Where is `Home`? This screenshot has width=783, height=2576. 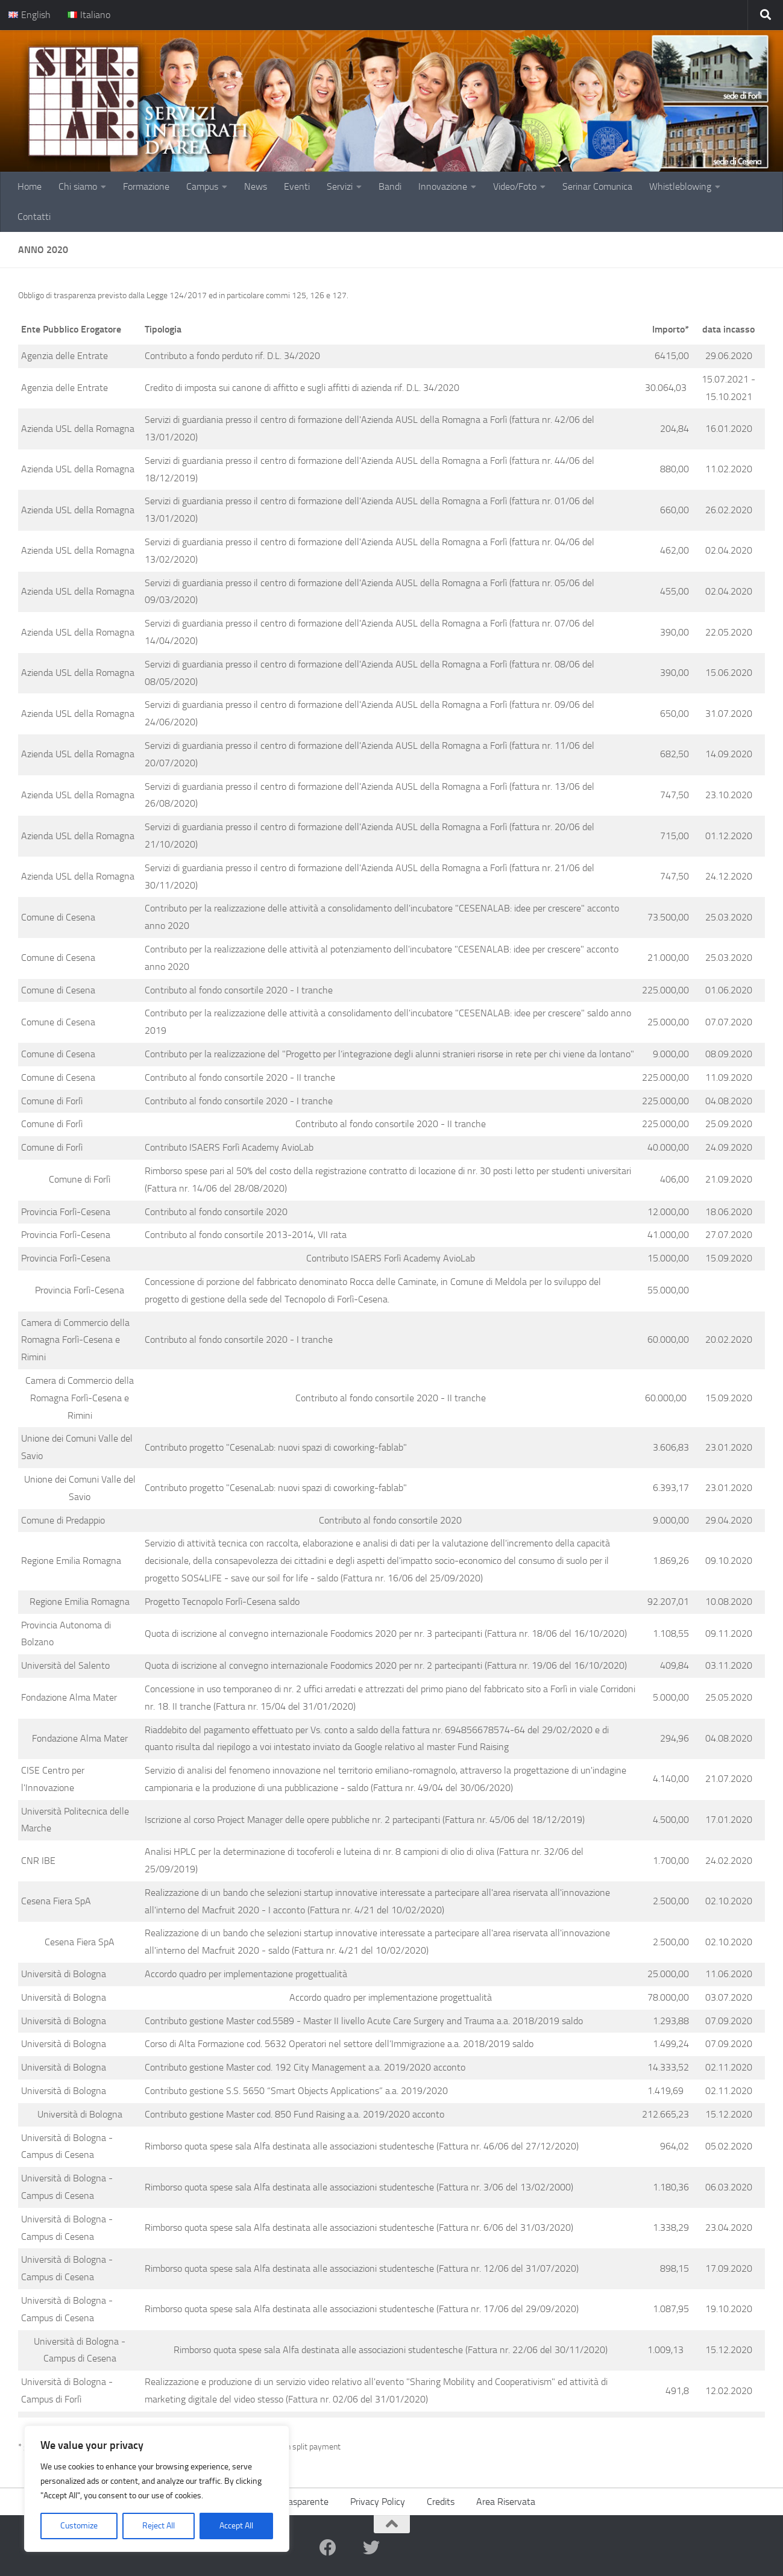
Home is located at coordinates (29, 186).